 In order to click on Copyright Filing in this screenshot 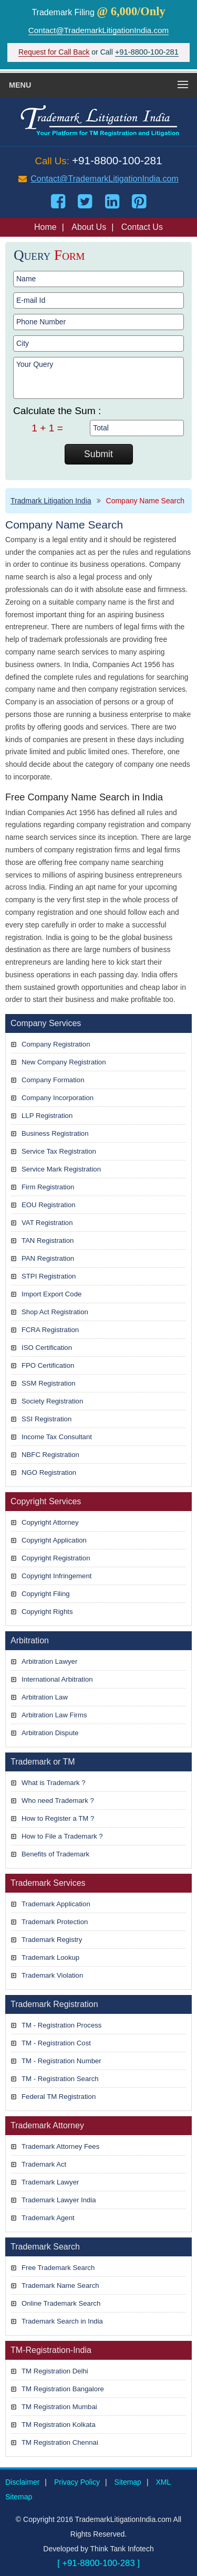, I will do `click(46, 1594)`.